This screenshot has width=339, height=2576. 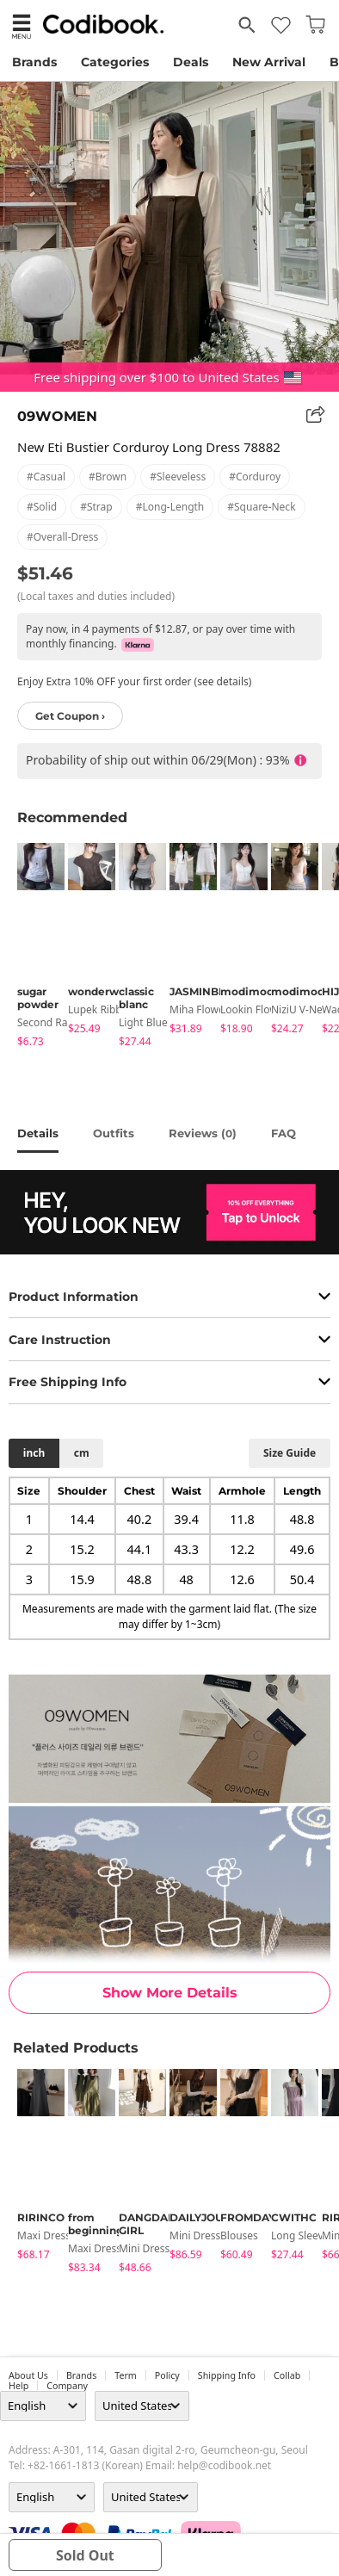 I want to click on #solid, so click(x=42, y=506).